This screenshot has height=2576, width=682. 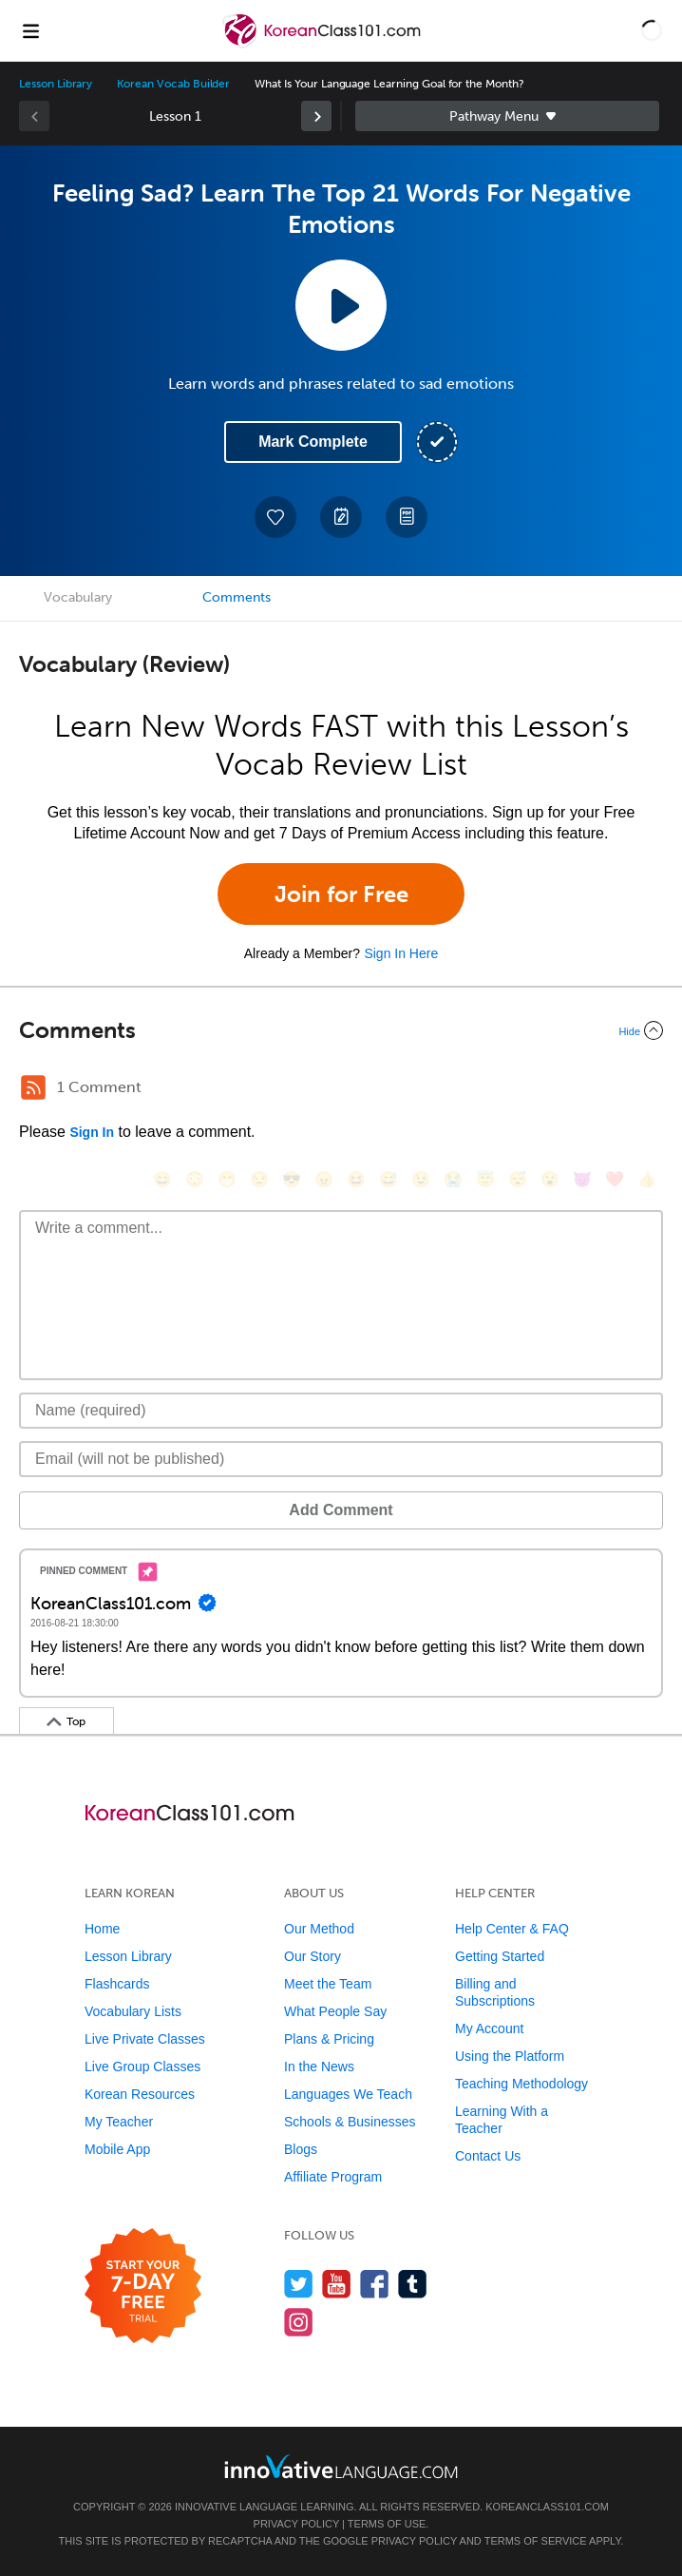 I want to click on [Start your 7-day free trial], so click(x=143, y=2286).